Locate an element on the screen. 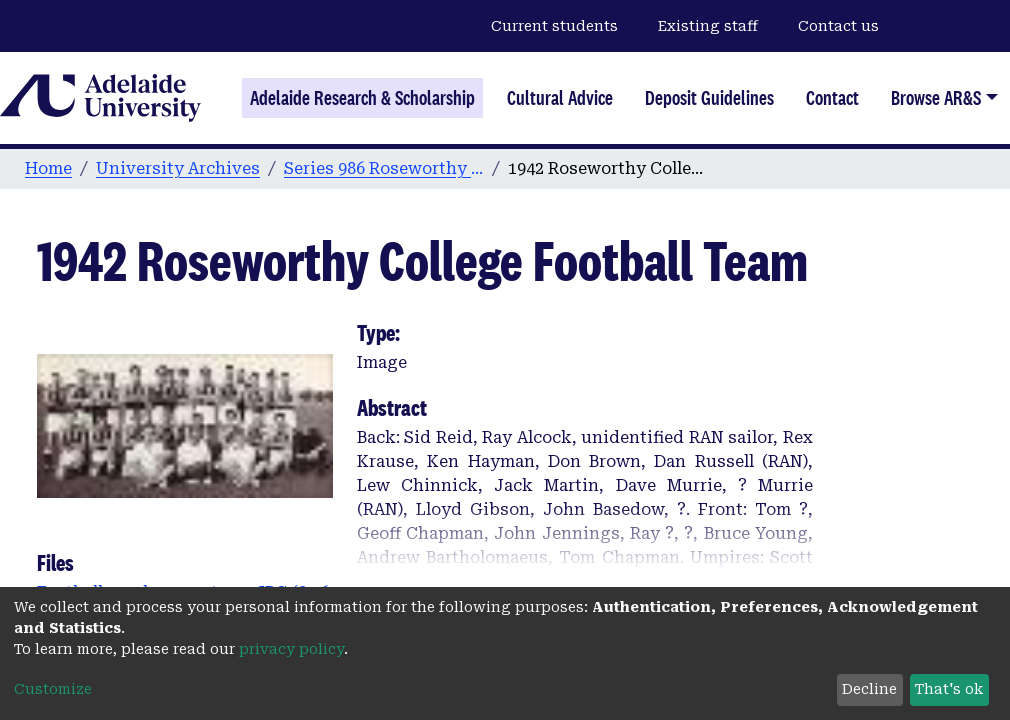 This screenshot has width=1010, height=720. University Archives is located at coordinates (178, 168).